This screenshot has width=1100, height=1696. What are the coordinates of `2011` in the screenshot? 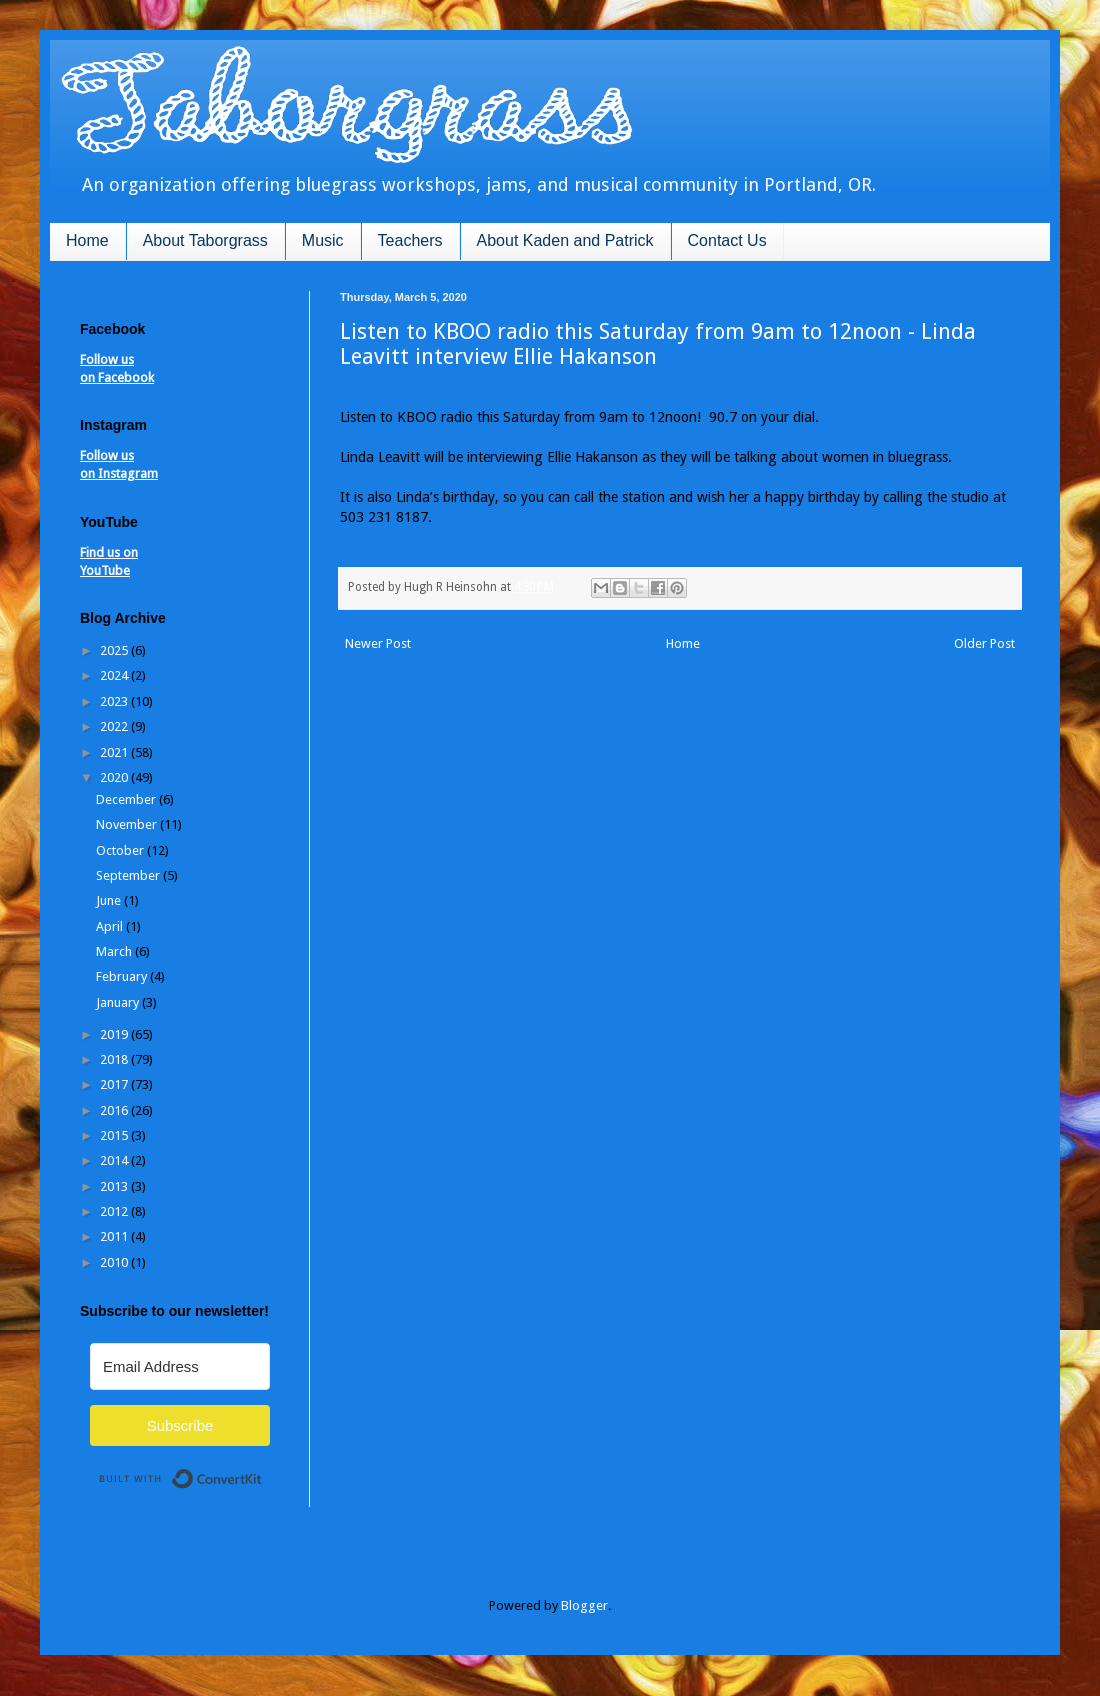 It's located at (115, 1236).